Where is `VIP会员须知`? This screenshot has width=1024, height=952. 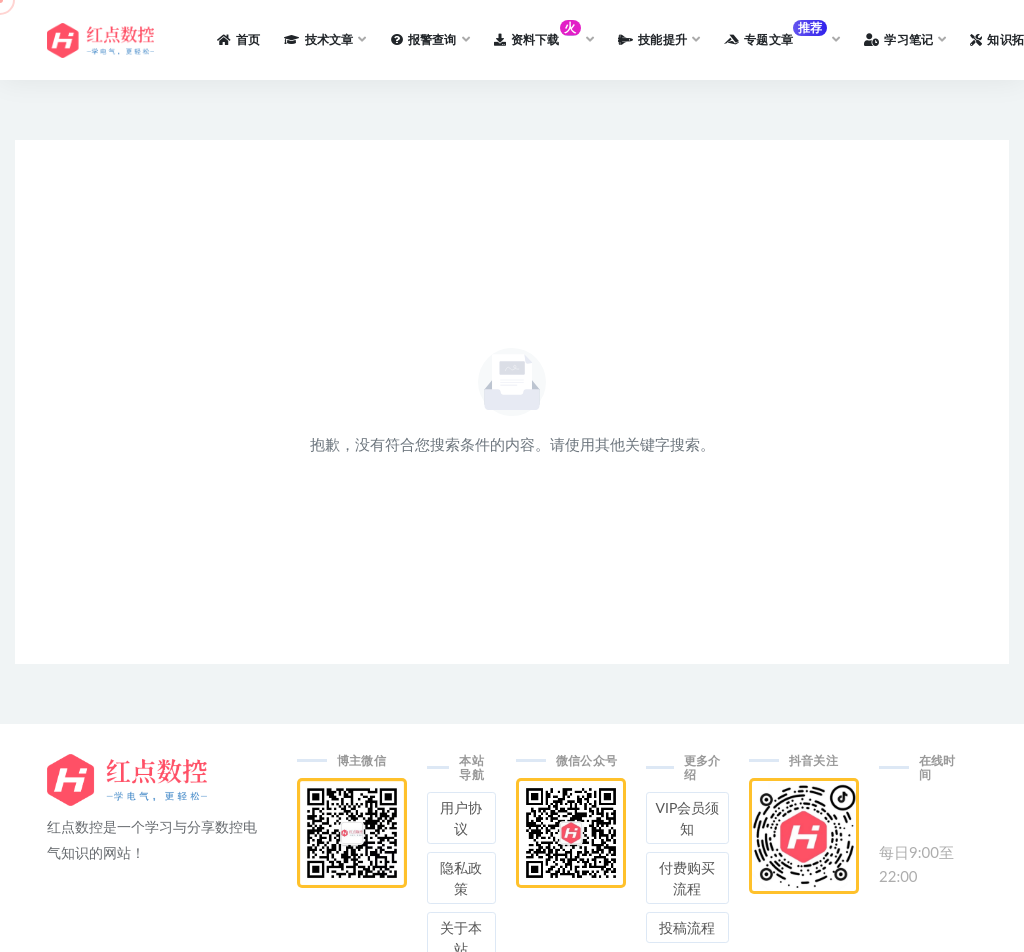
VIP会员须知 is located at coordinates (688, 818).